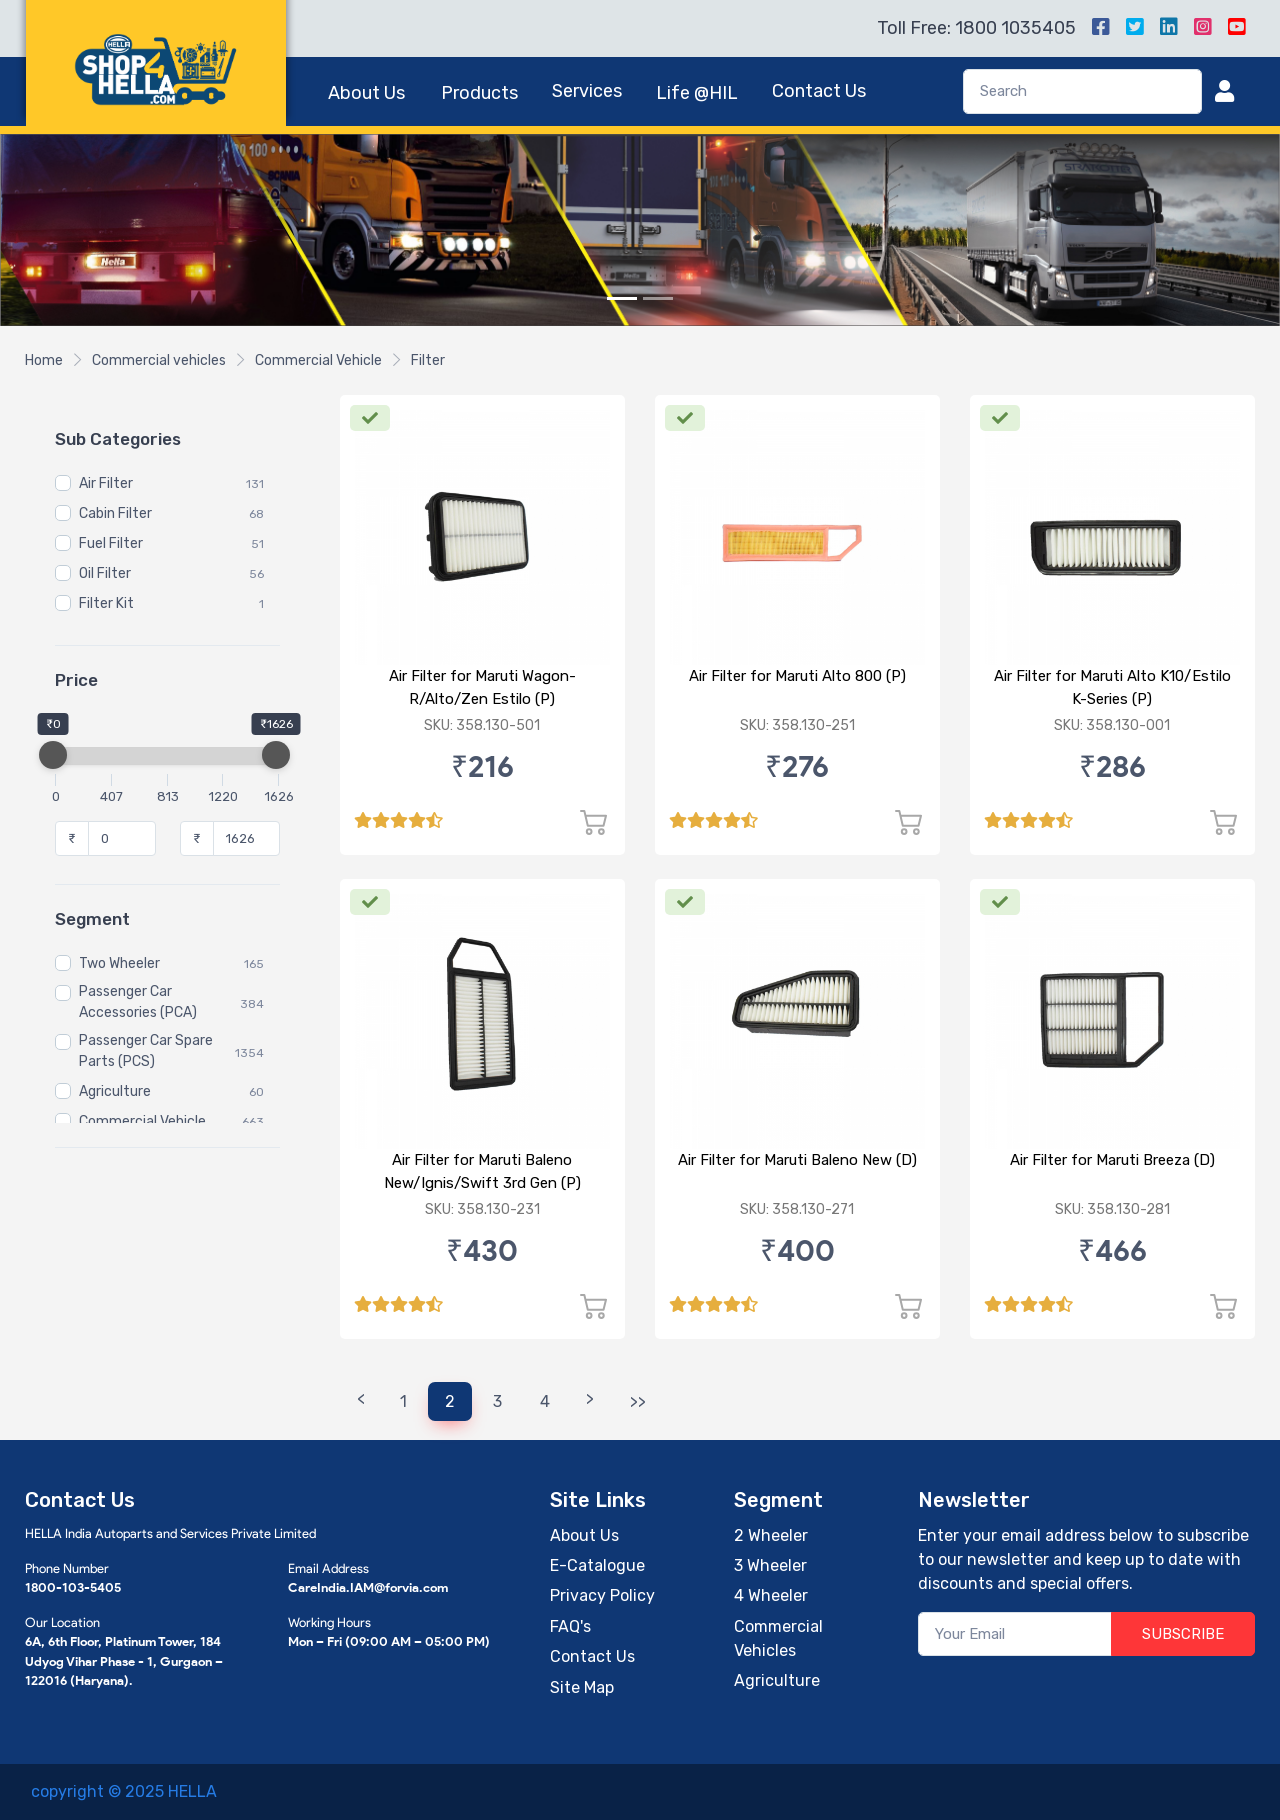 Image resolution: width=1280 pixels, height=1820 pixels. What do you see at coordinates (582, 1687) in the screenshot?
I see `Site Map` at bounding box center [582, 1687].